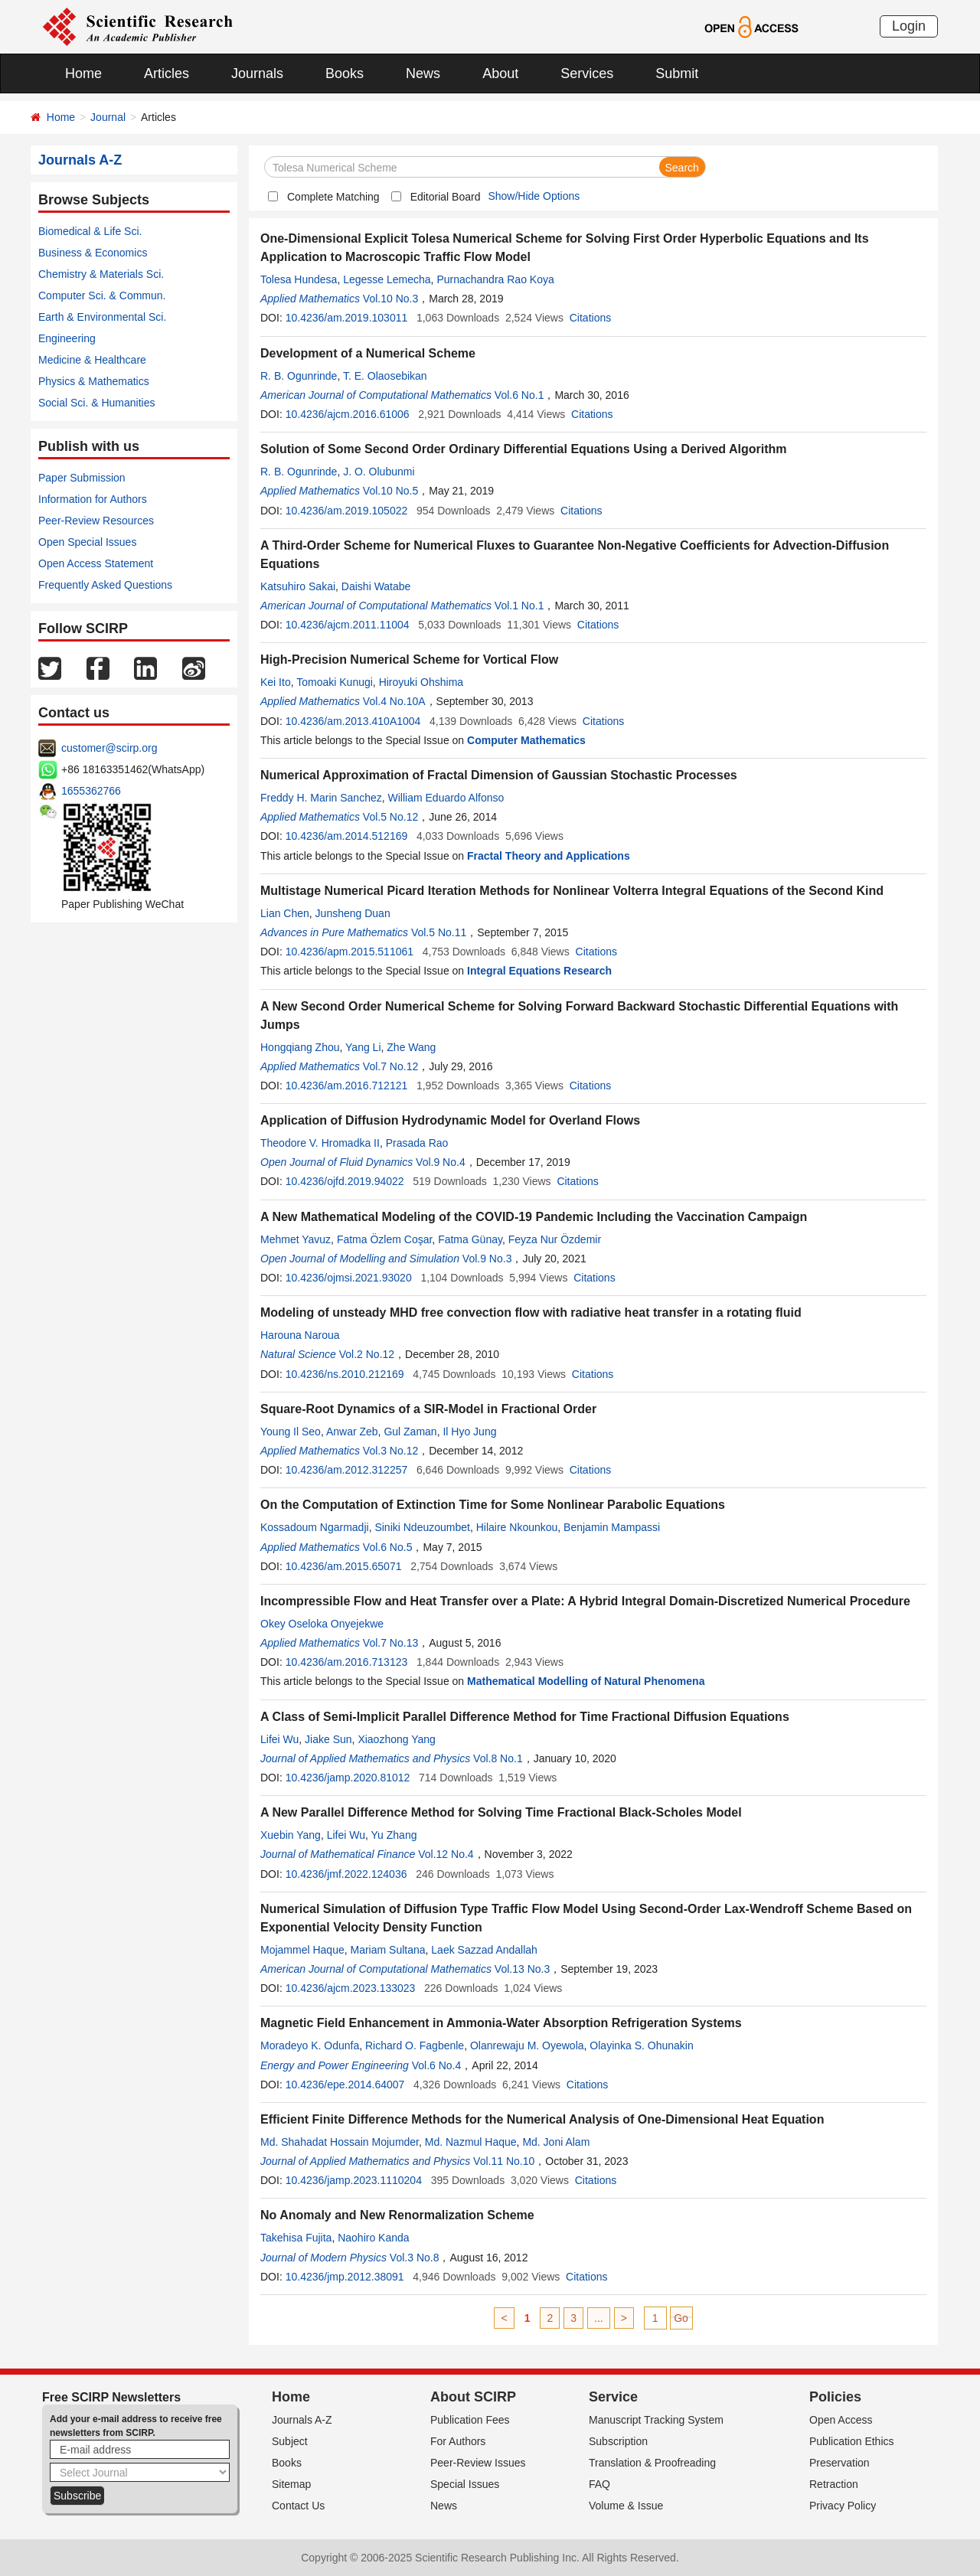  What do you see at coordinates (390, 1643) in the screenshot?
I see `Vol.7 No.13` at bounding box center [390, 1643].